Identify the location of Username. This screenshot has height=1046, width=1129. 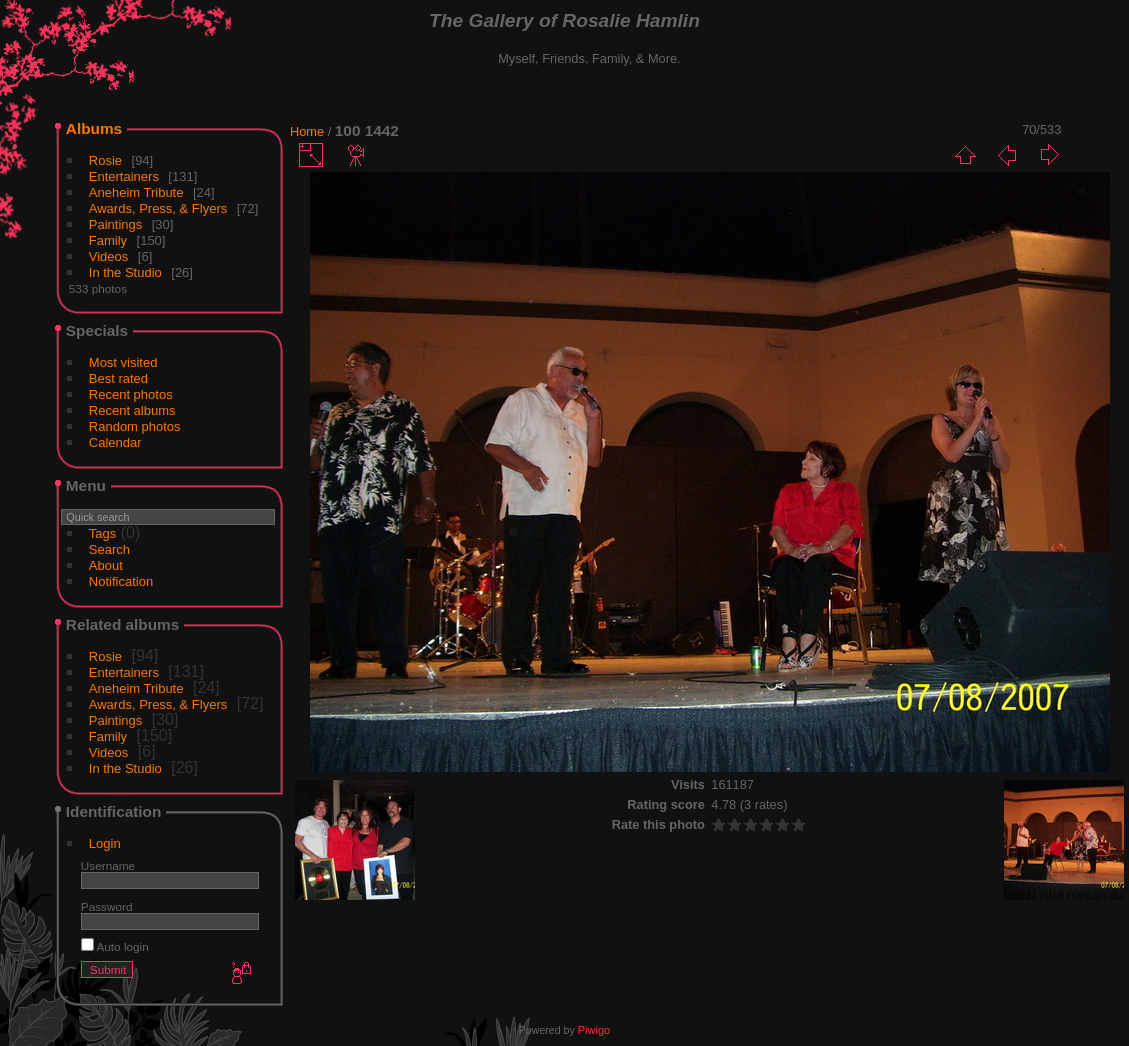
(108, 865).